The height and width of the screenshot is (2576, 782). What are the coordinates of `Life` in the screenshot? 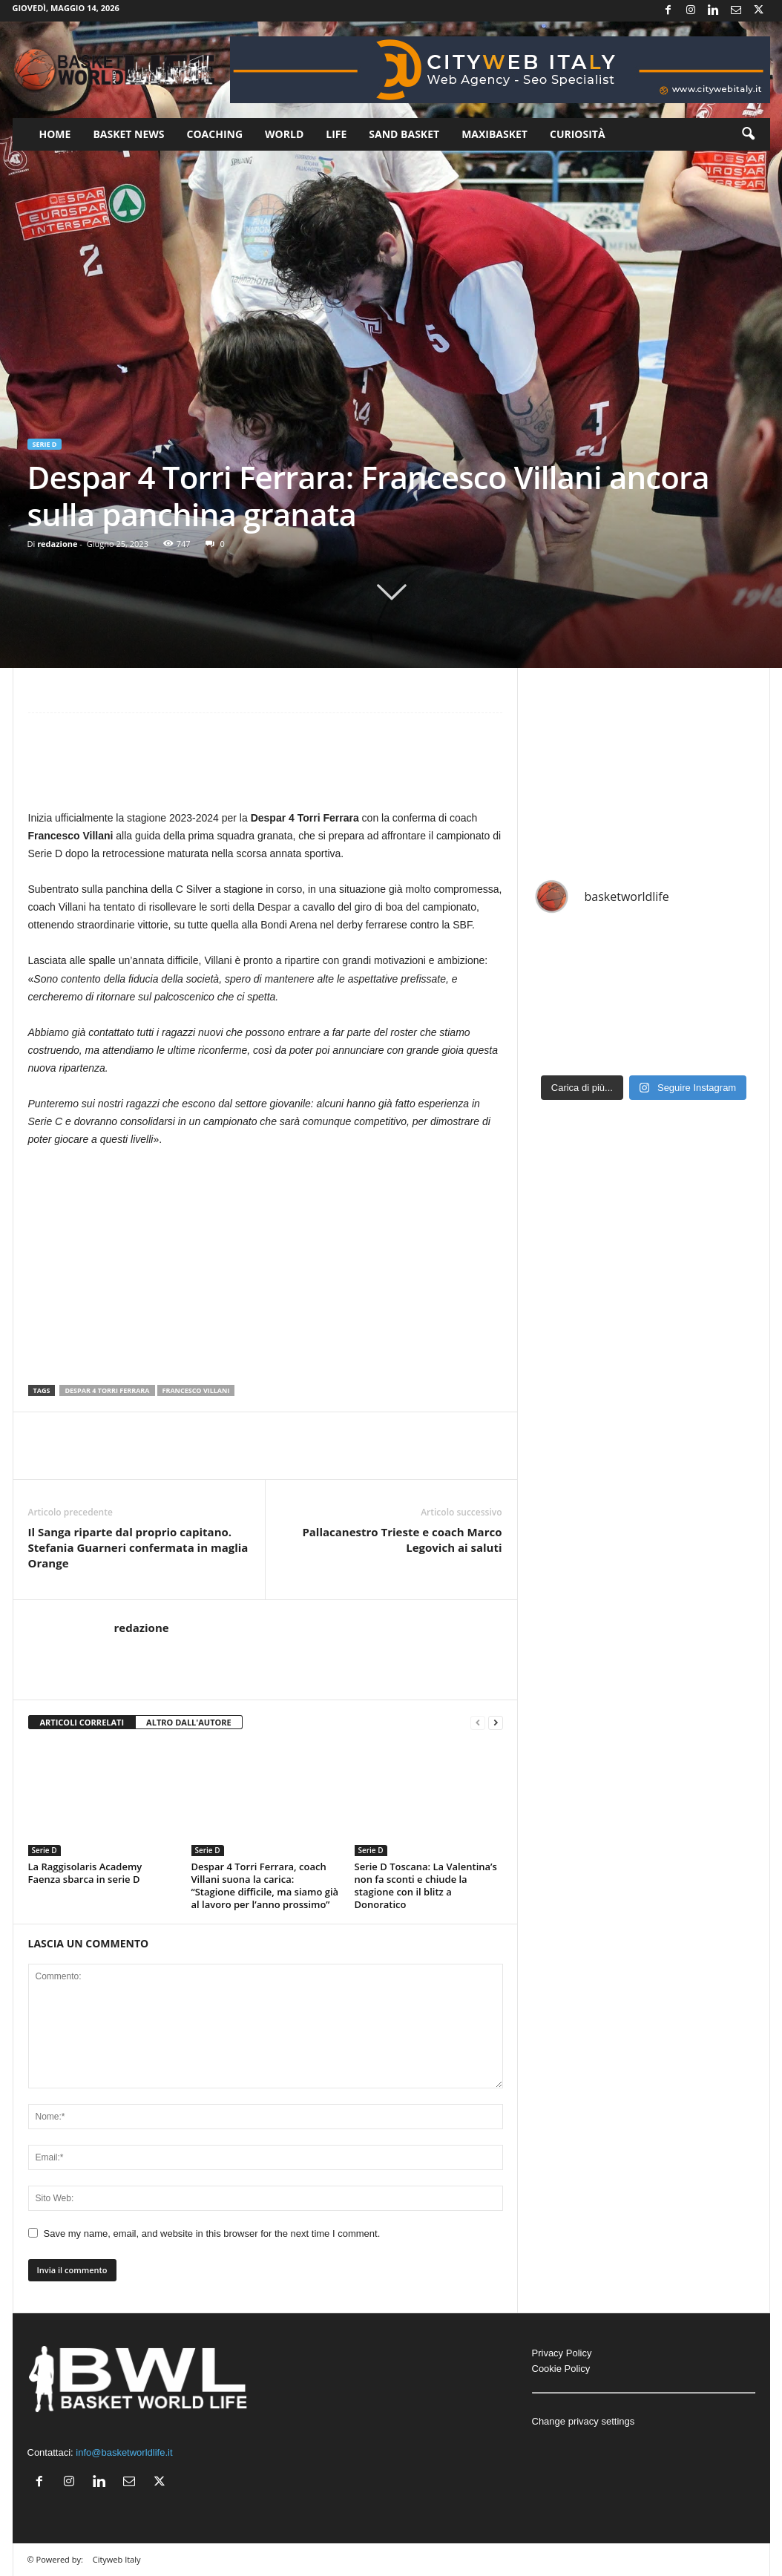 It's located at (336, 134).